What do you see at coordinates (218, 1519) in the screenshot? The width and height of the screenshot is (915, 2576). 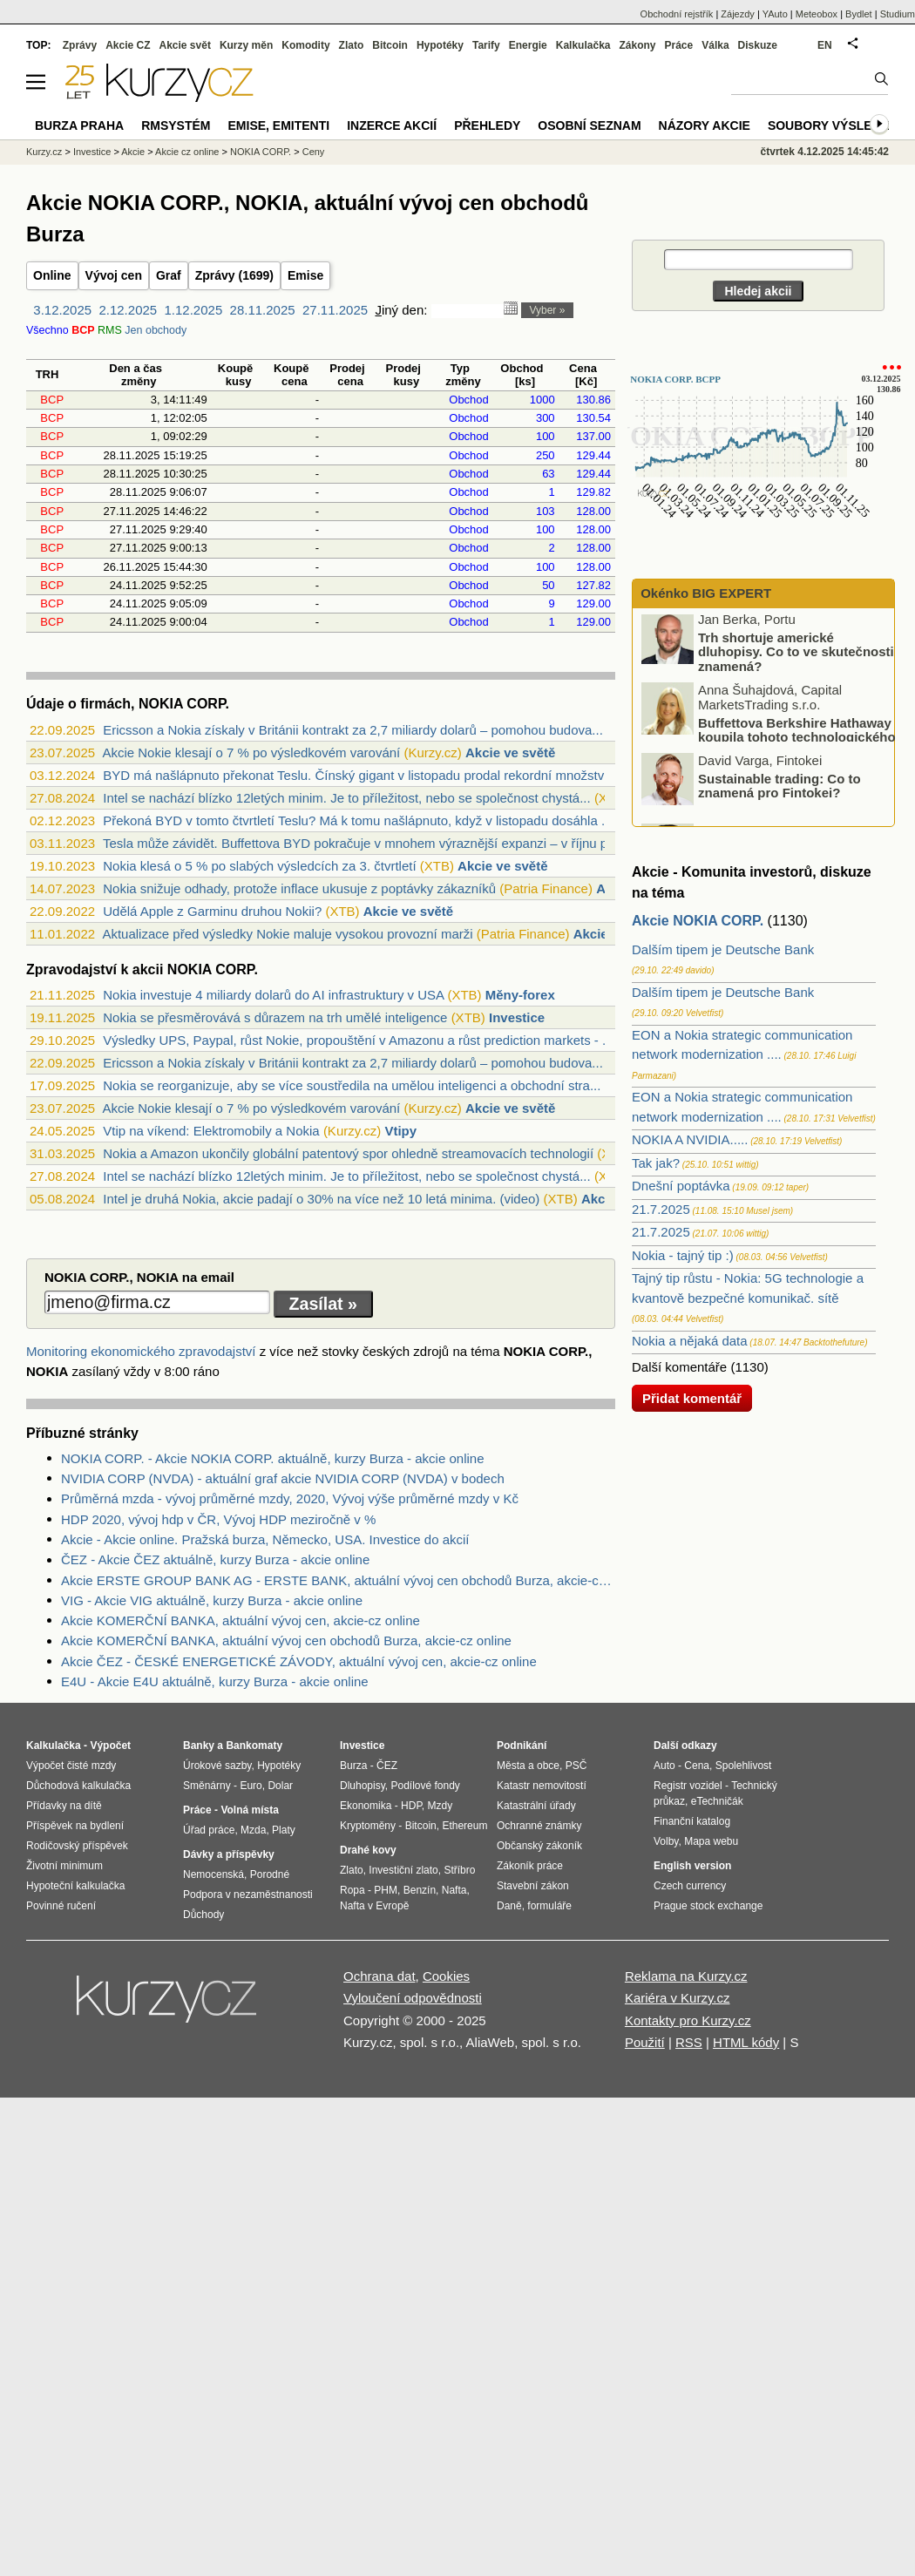 I see `HDP 2020, vývoj hdp v ČR, Vývoj HDP meziročně v %` at bounding box center [218, 1519].